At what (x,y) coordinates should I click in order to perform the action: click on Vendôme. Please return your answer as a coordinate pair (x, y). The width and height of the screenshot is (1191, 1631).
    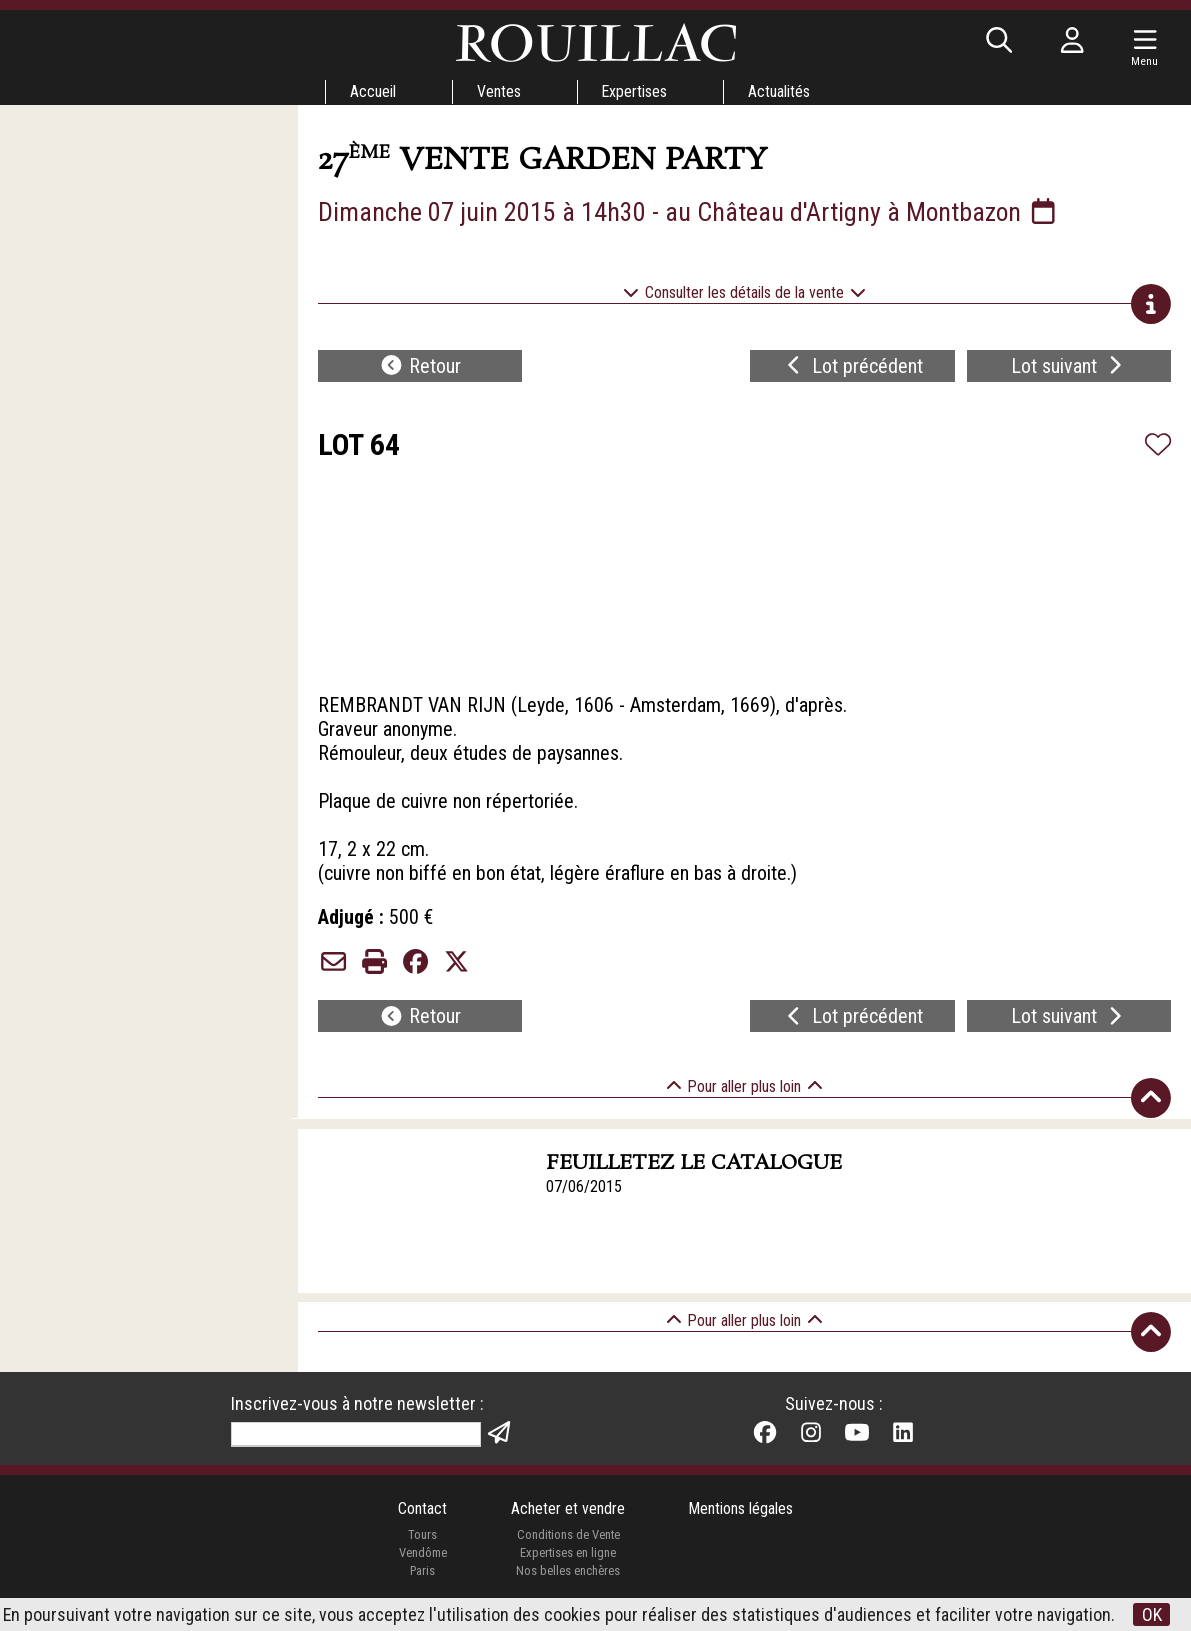
    Looking at the image, I should click on (422, 1555).